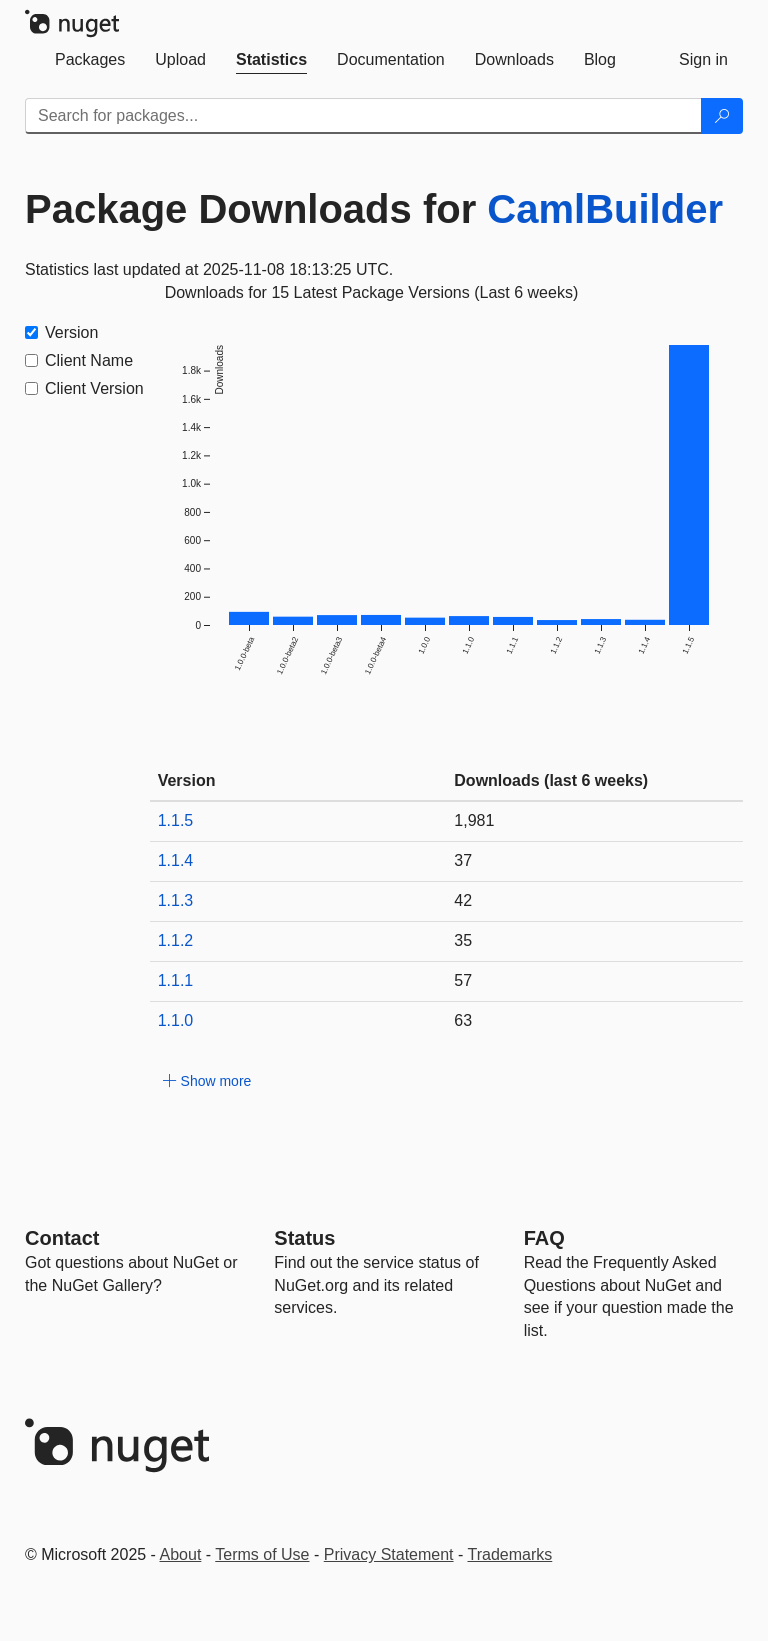 This screenshot has height=1641, width=768. What do you see at coordinates (181, 1554) in the screenshot?
I see `About` at bounding box center [181, 1554].